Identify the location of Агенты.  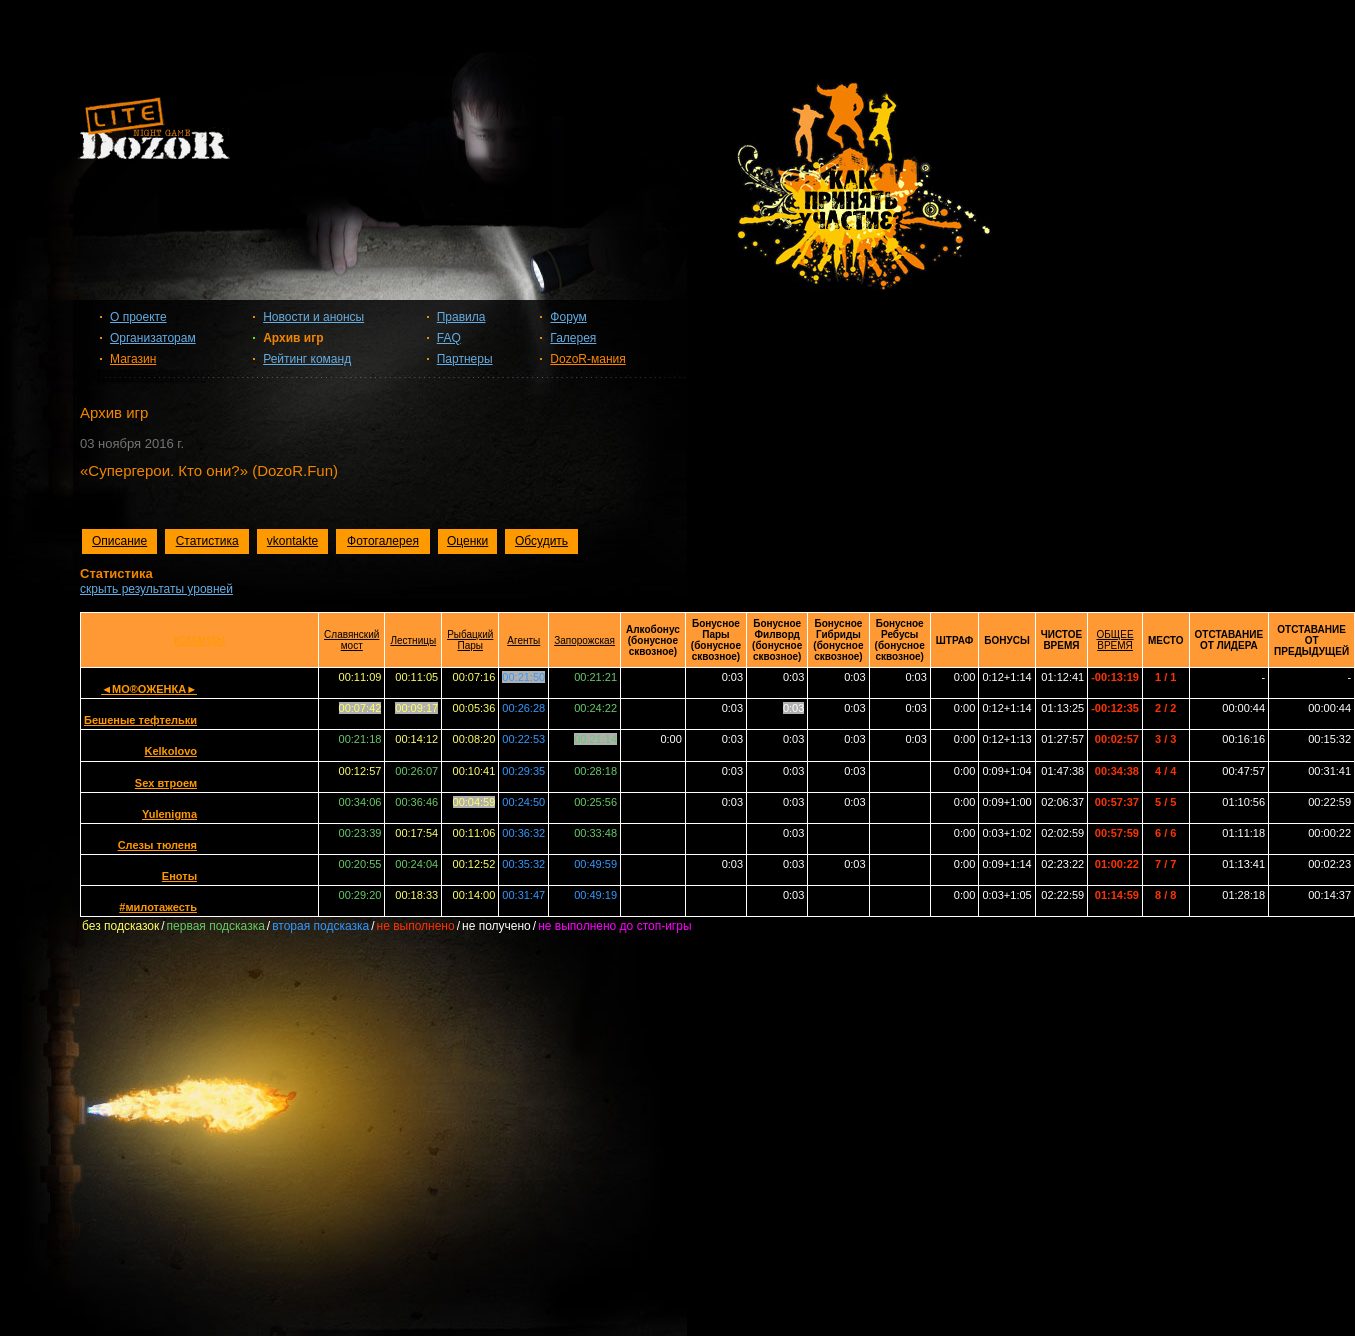
(523, 640).